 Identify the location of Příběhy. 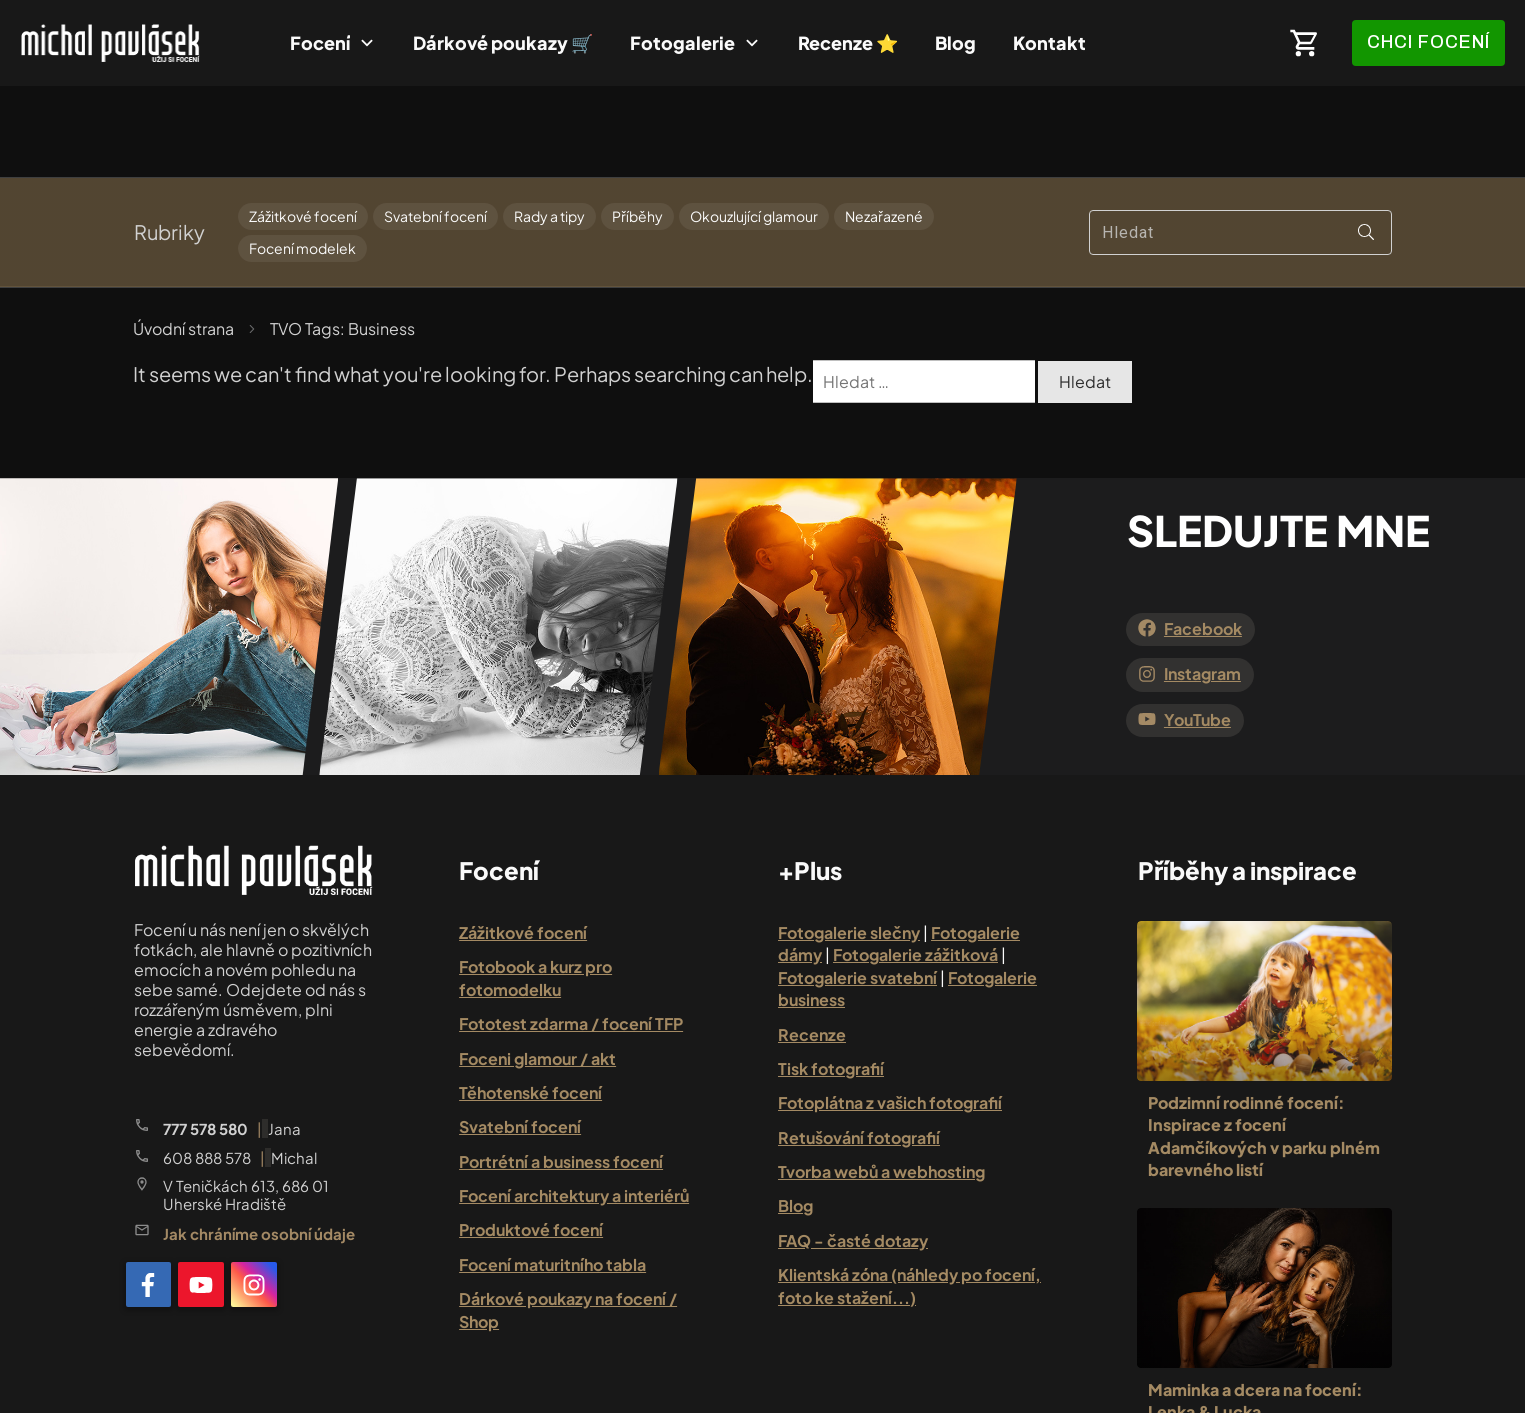
(637, 125).